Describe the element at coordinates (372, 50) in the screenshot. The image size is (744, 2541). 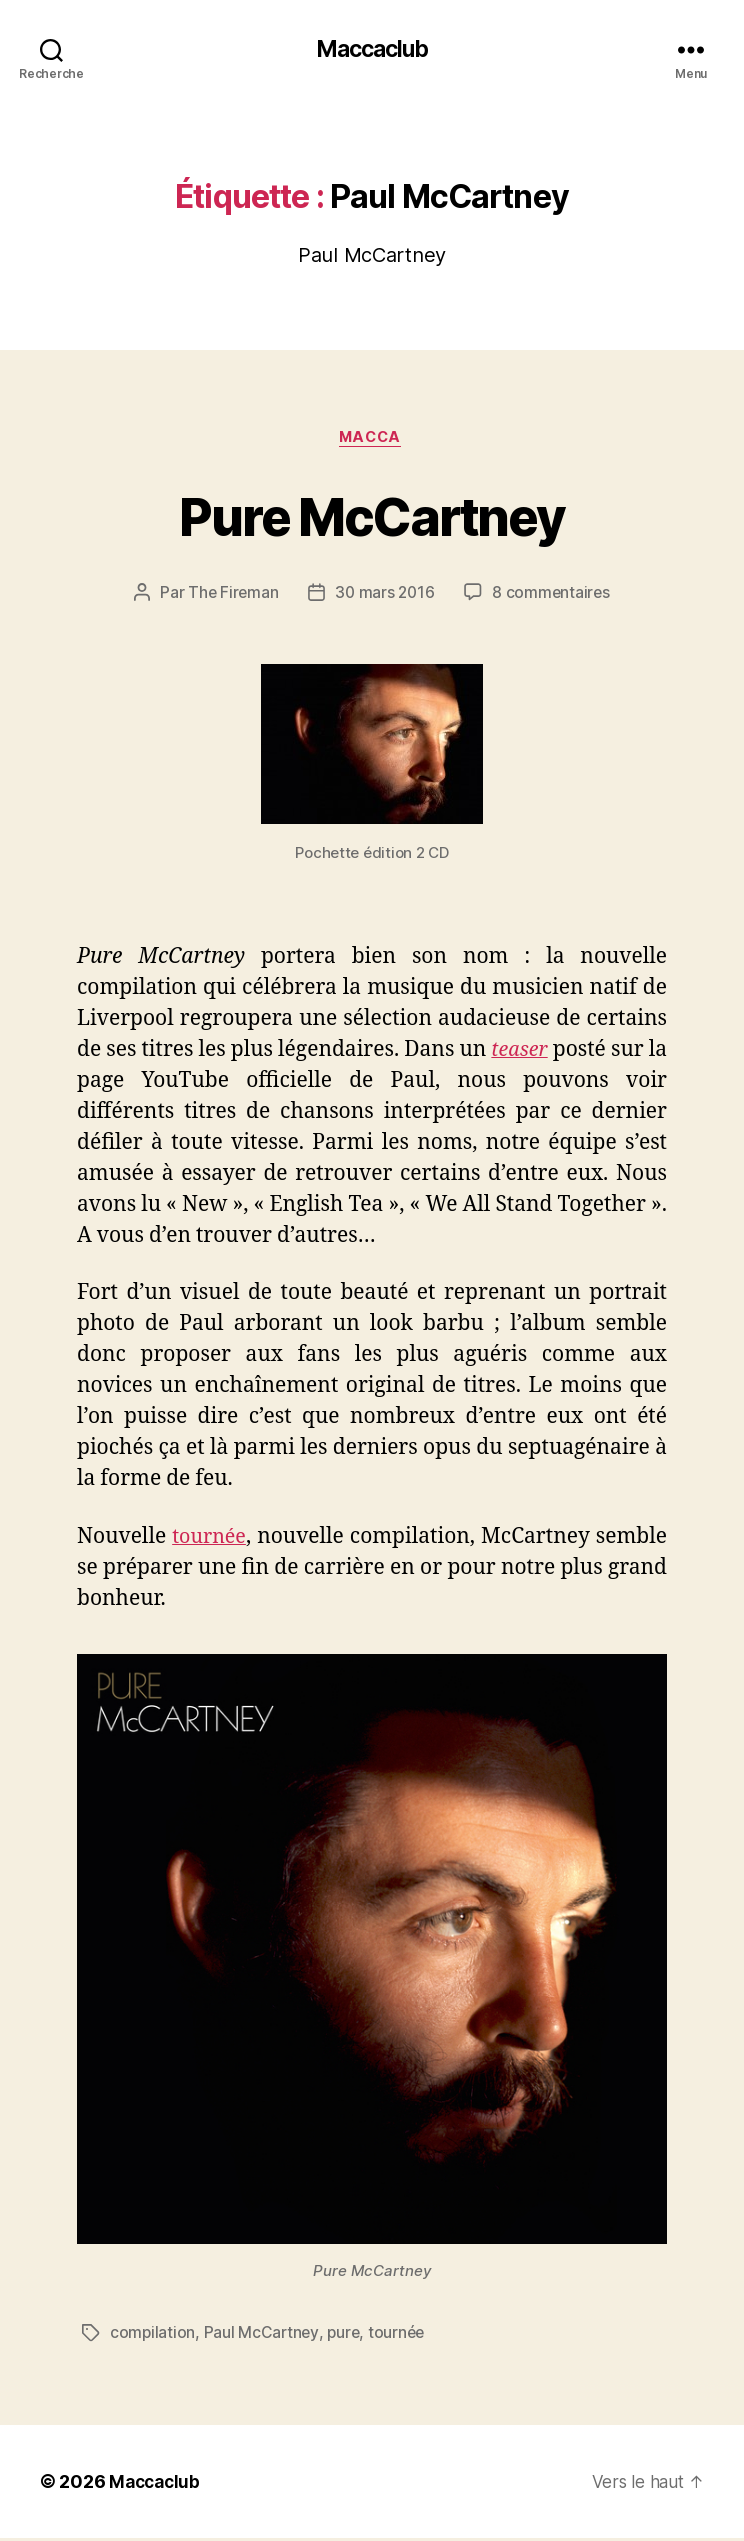
I see `Maccaclub` at that location.